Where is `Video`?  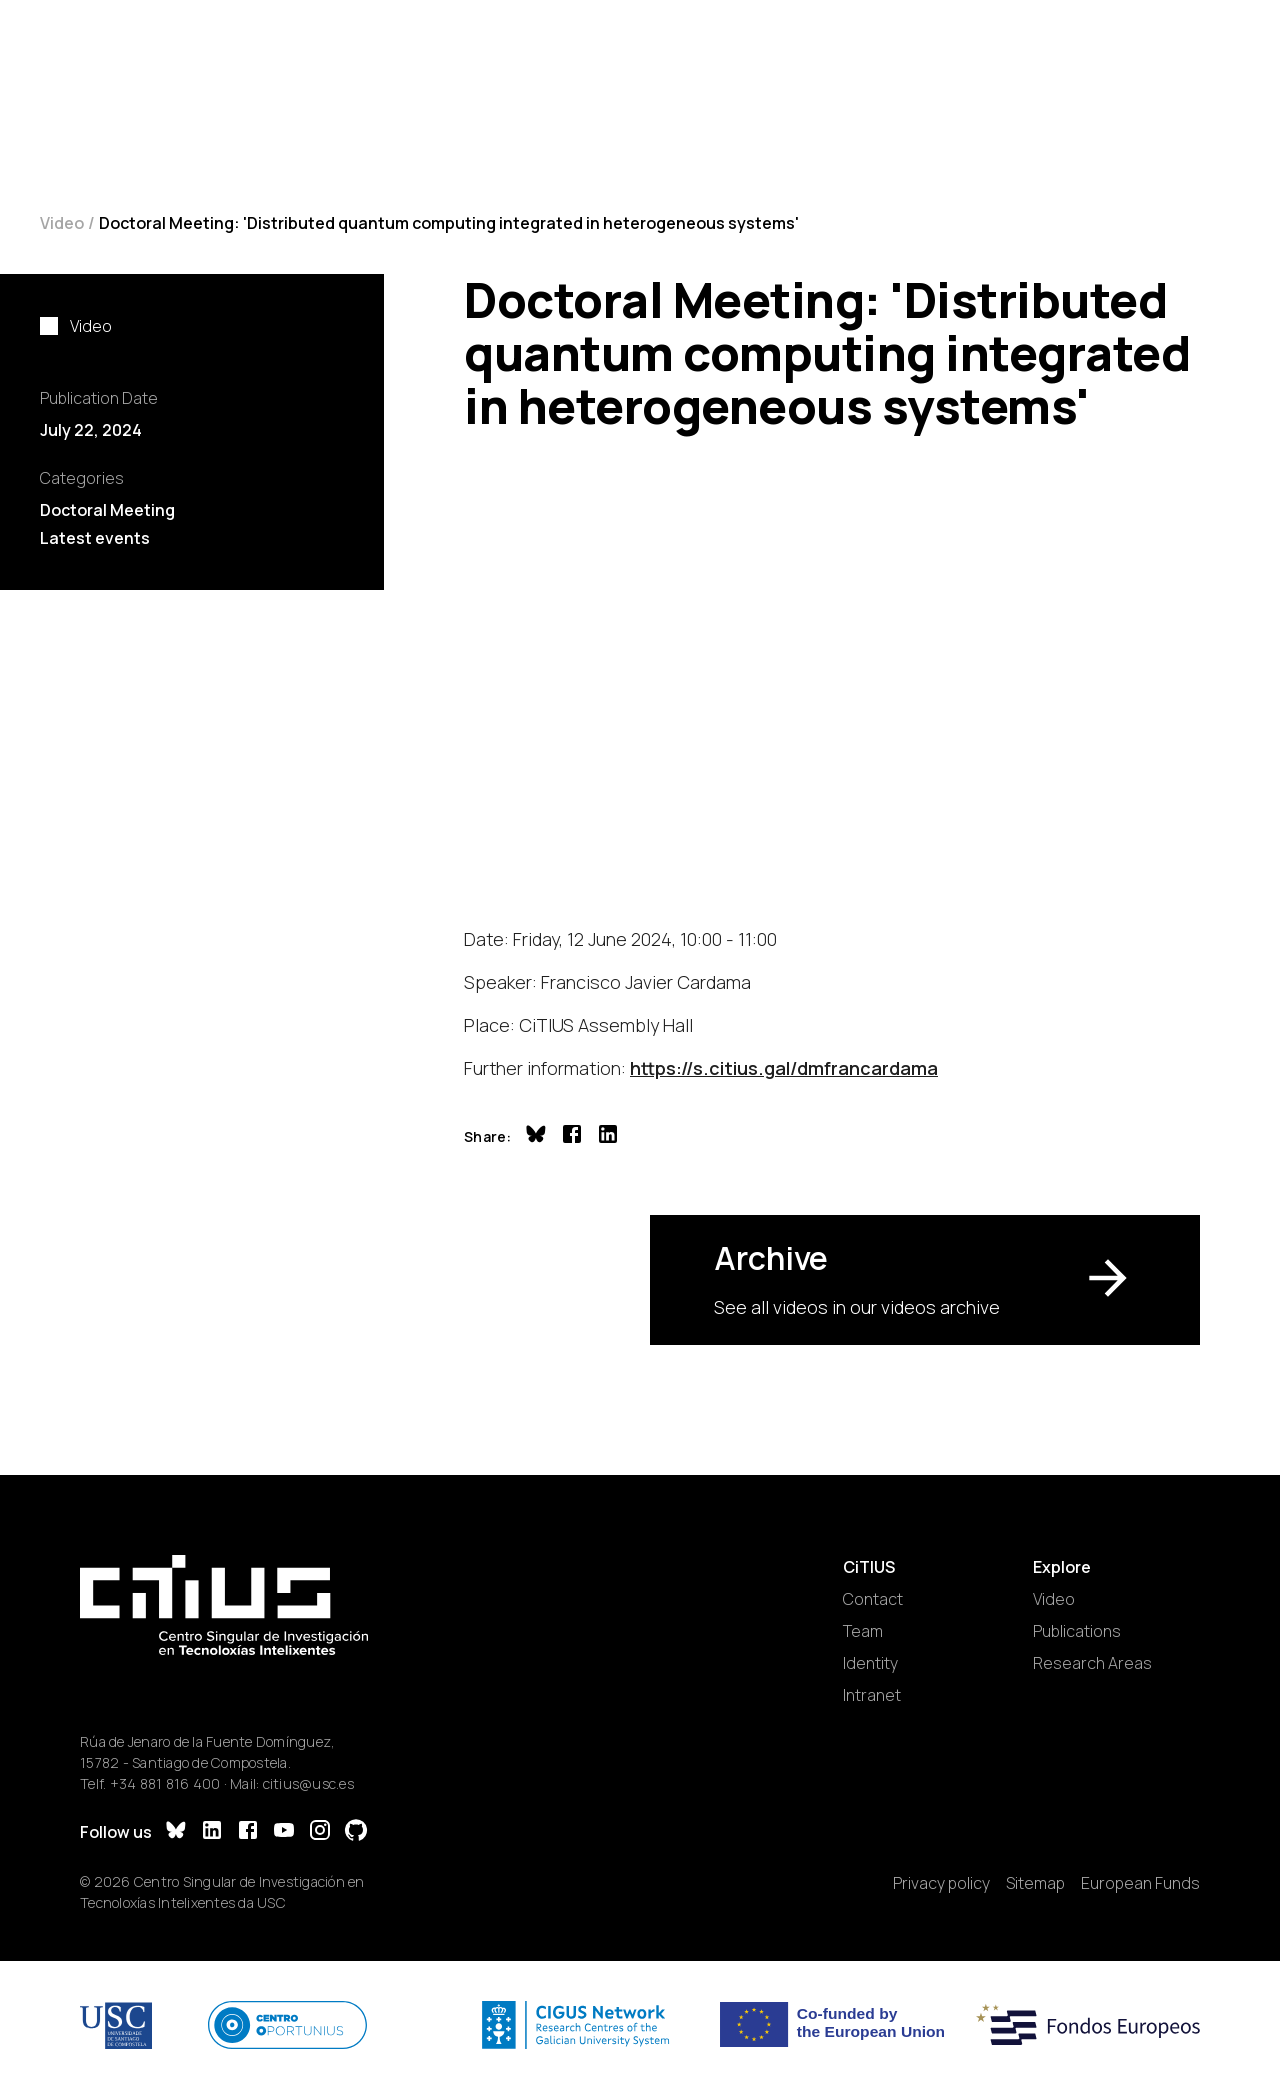
Video is located at coordinates (62, 223).